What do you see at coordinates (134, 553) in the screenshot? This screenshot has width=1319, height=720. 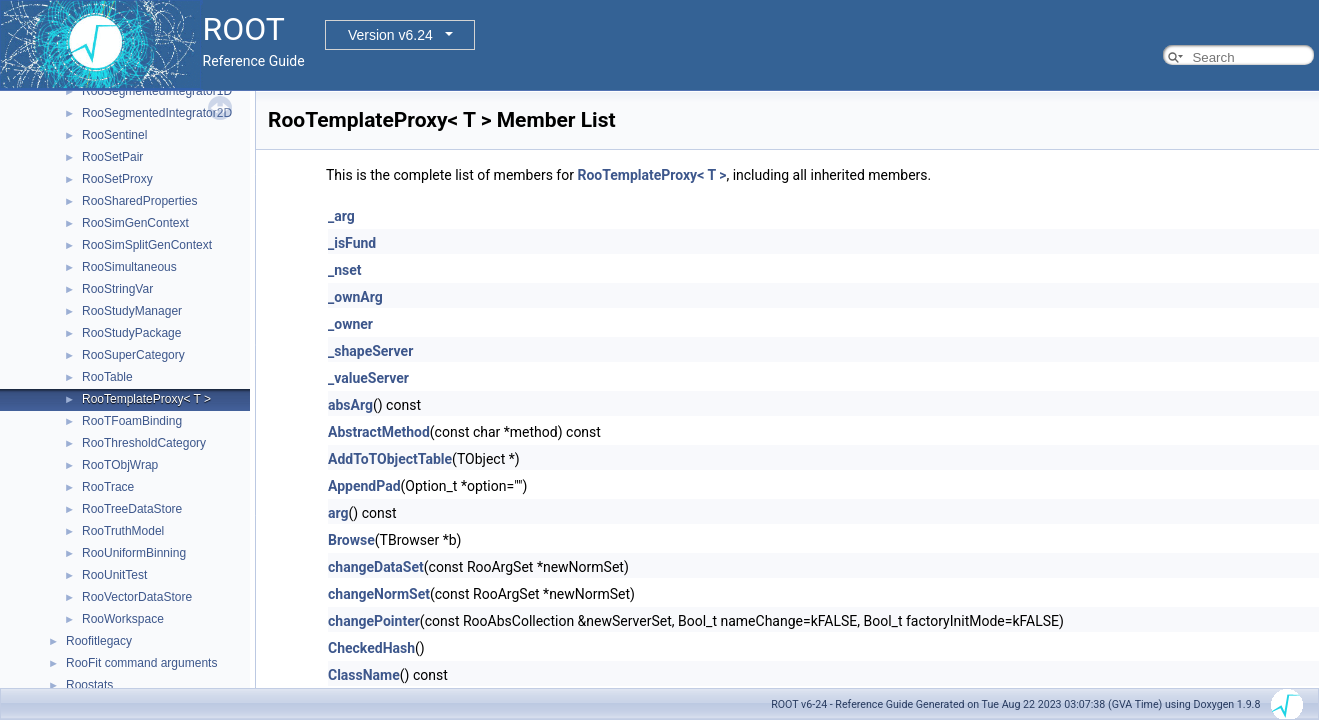 I see `RooUniformBinning` at bounding box center [134, 553].